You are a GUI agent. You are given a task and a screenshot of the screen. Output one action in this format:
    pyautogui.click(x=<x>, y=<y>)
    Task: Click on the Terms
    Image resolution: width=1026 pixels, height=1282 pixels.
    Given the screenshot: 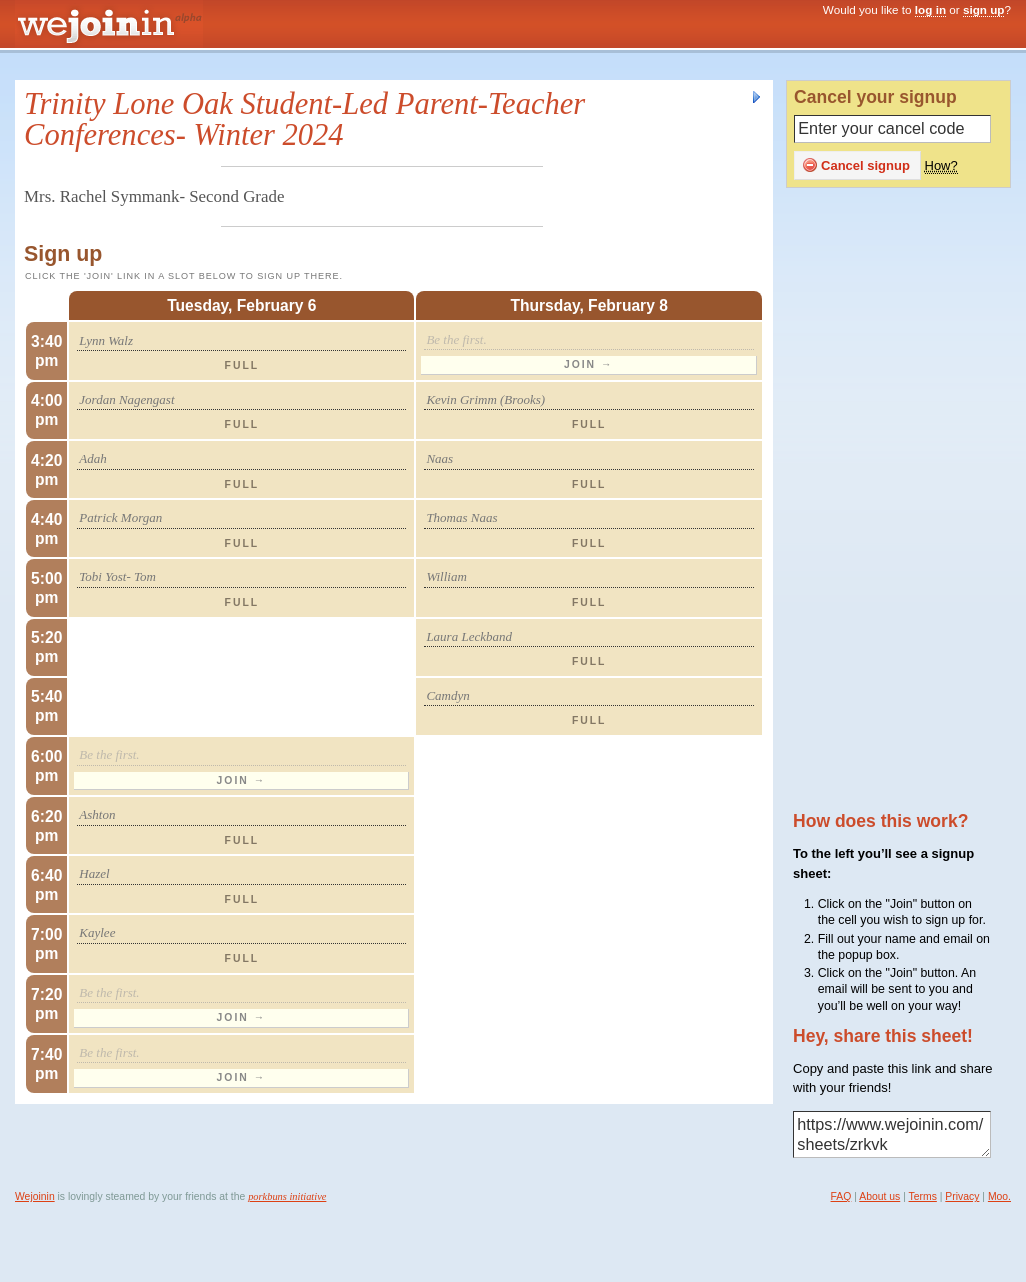 What is the action you would take?
    pyautogui.click(x=923, y=1196)
    